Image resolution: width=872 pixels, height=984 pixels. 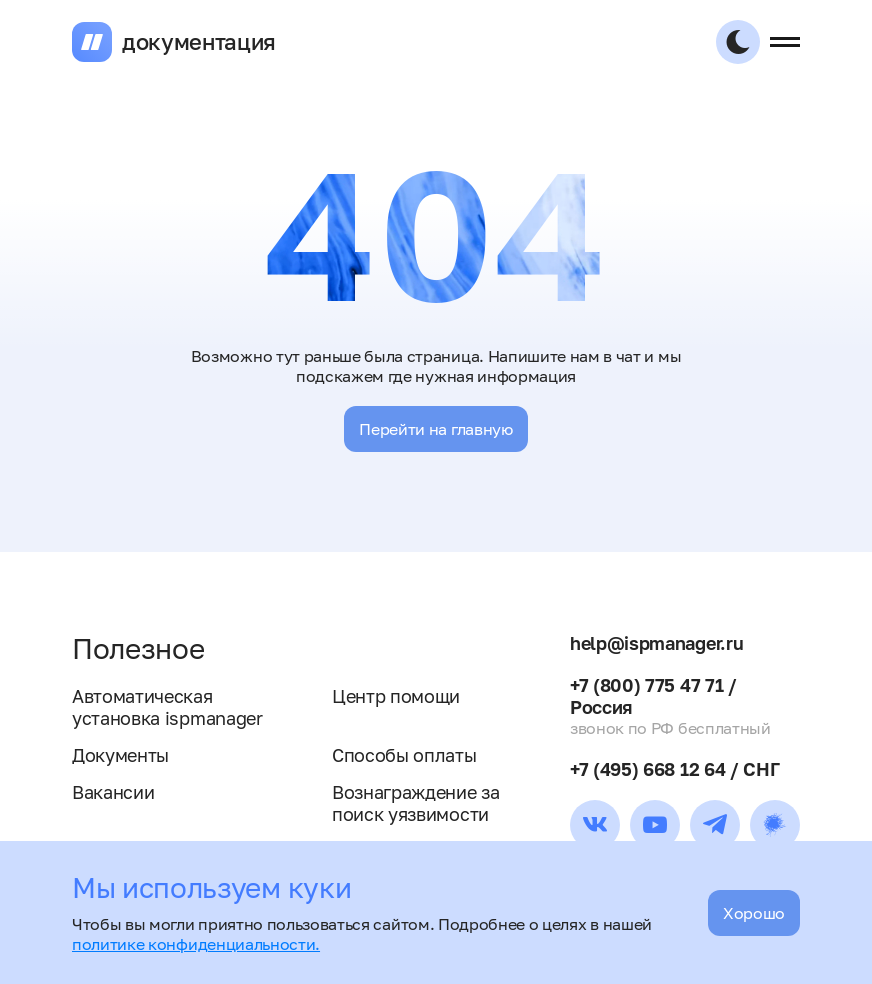 I want to click on help@ispmanager.ru, so click(x=656, y=643).